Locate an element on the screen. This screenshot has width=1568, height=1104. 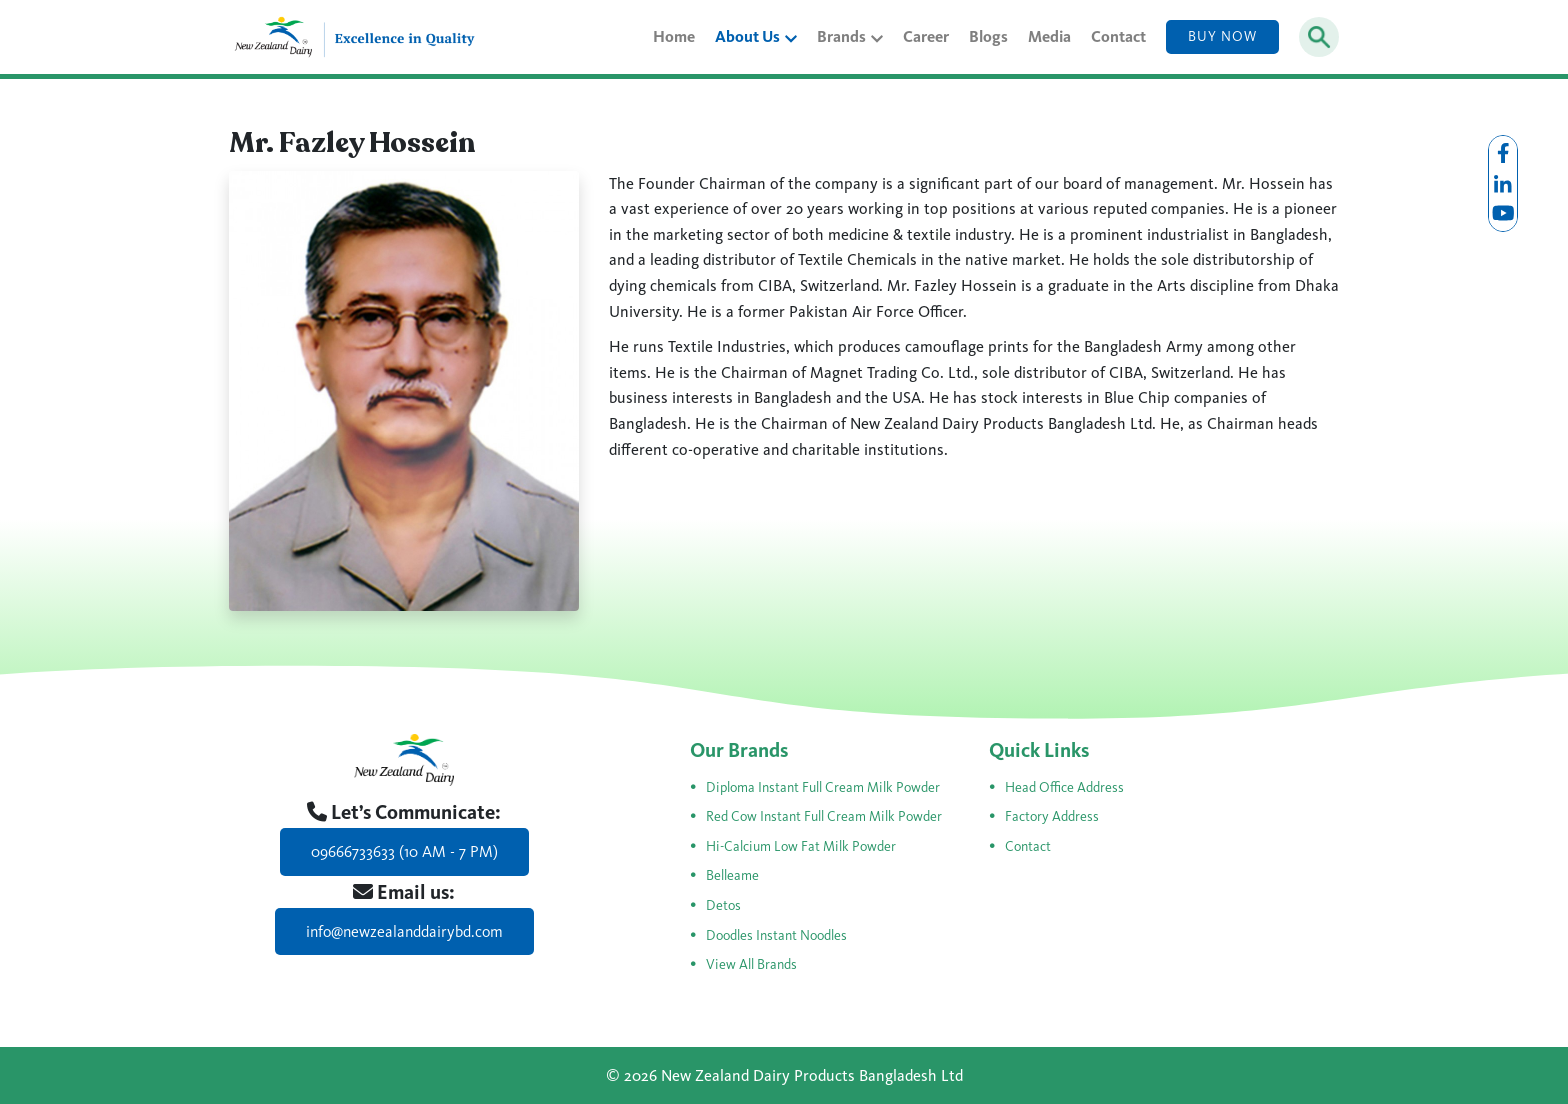
Blogs is located at coordinates (988, 36).